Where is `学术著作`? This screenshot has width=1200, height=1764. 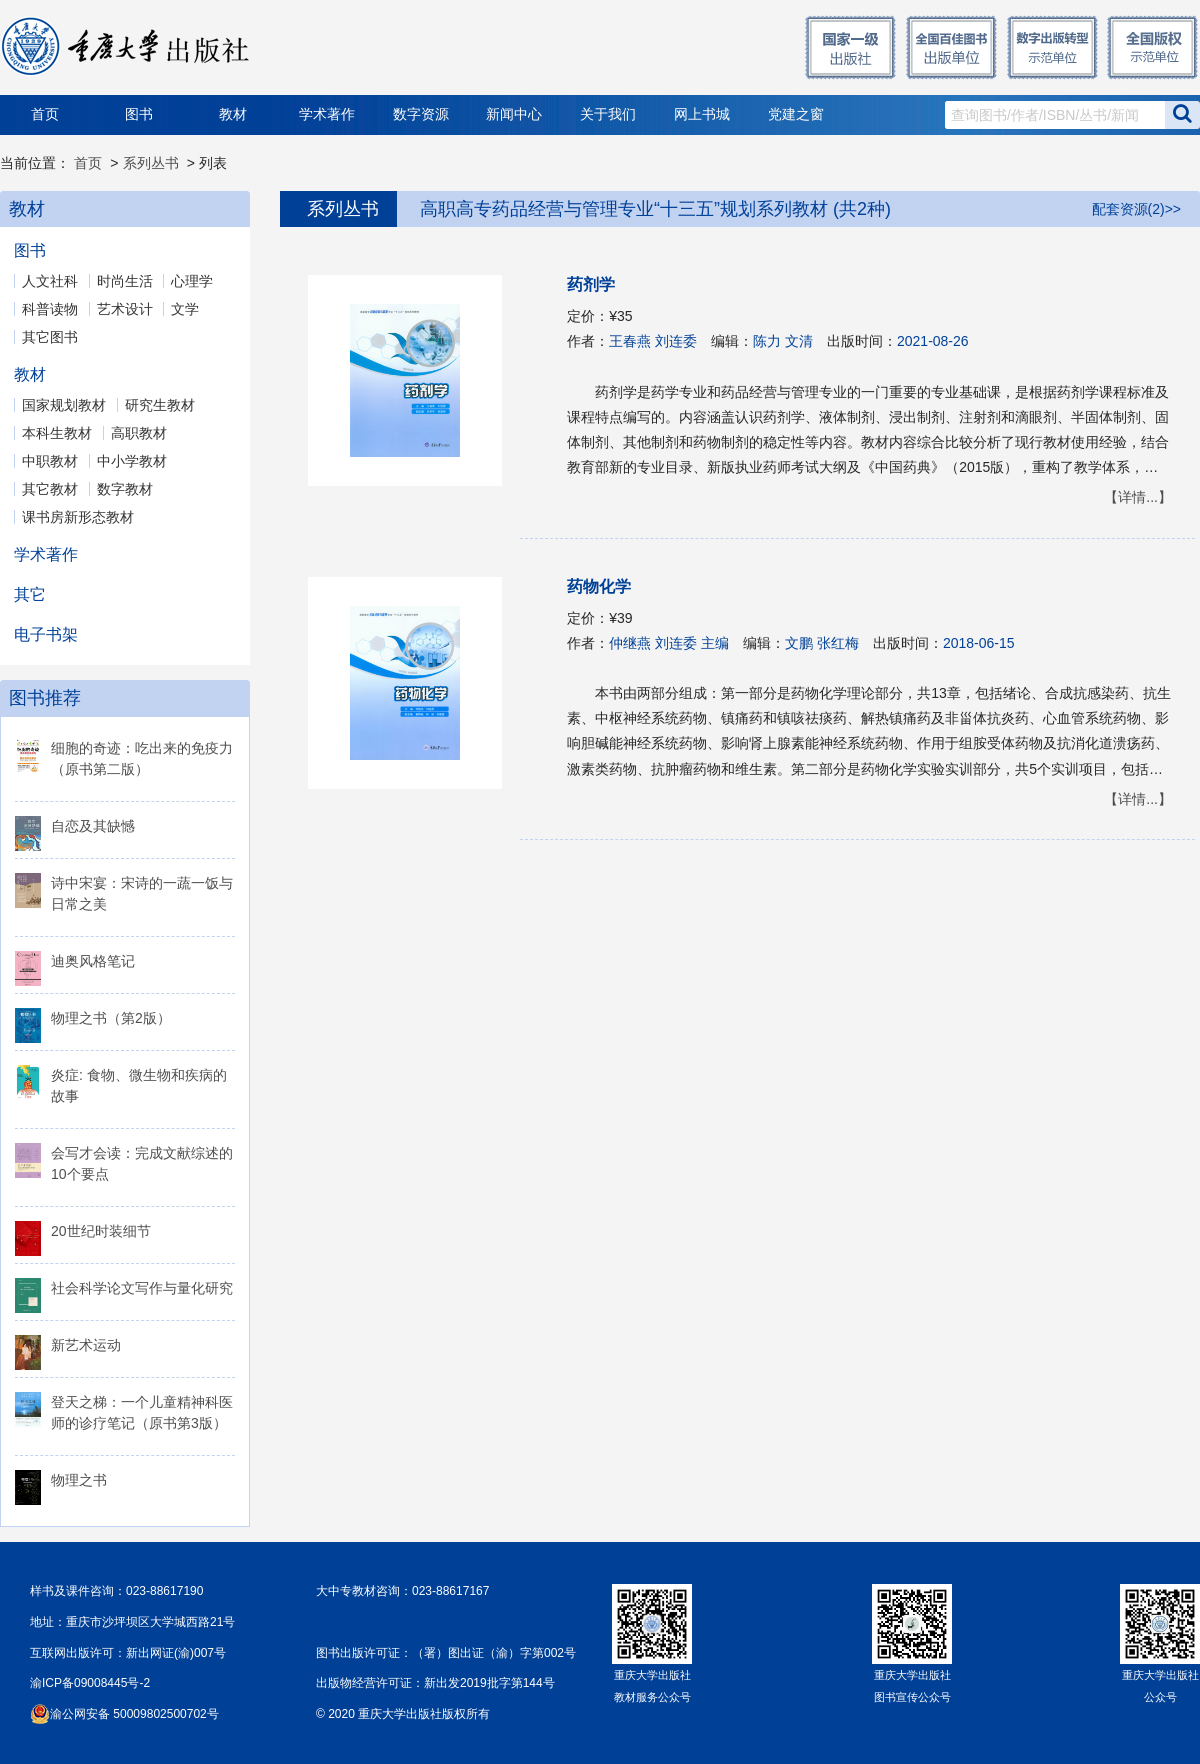 学术著作 is located at coordinates (327, 114).